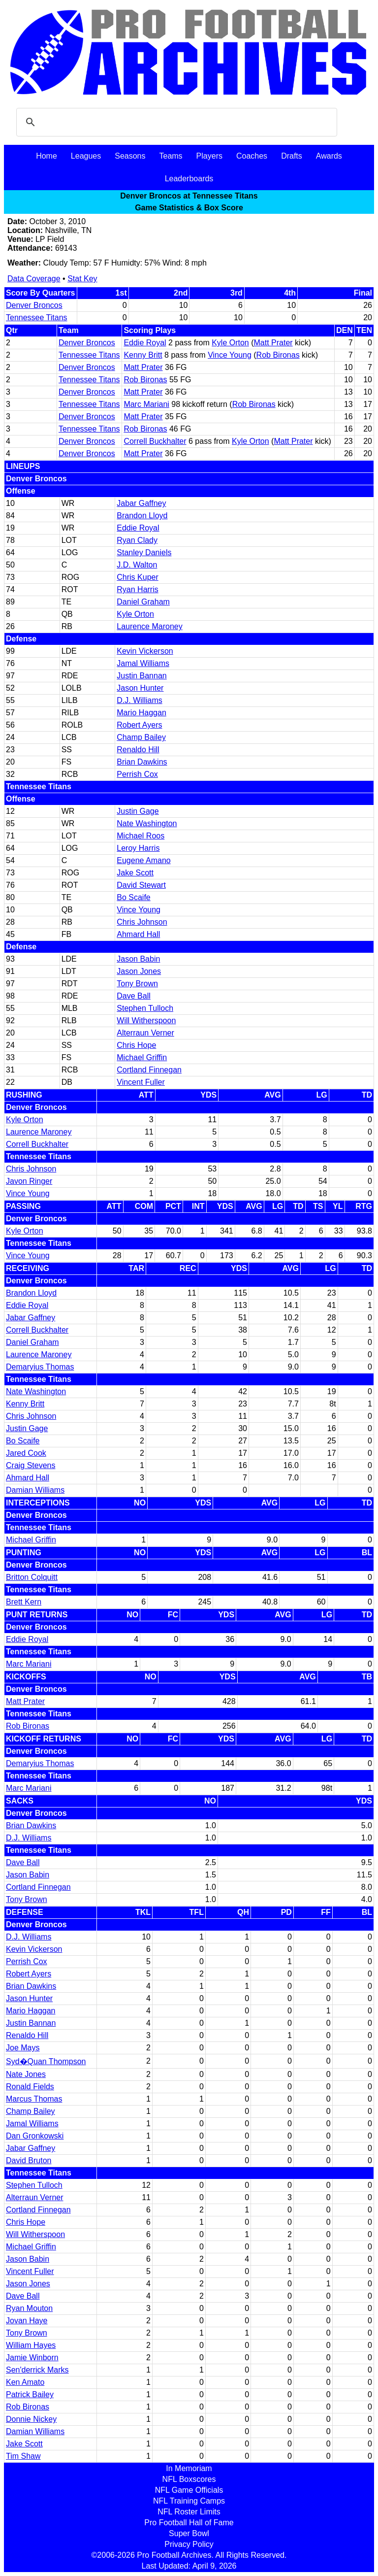  I want to click on Demaryius Thomas, so click(40, 1367).